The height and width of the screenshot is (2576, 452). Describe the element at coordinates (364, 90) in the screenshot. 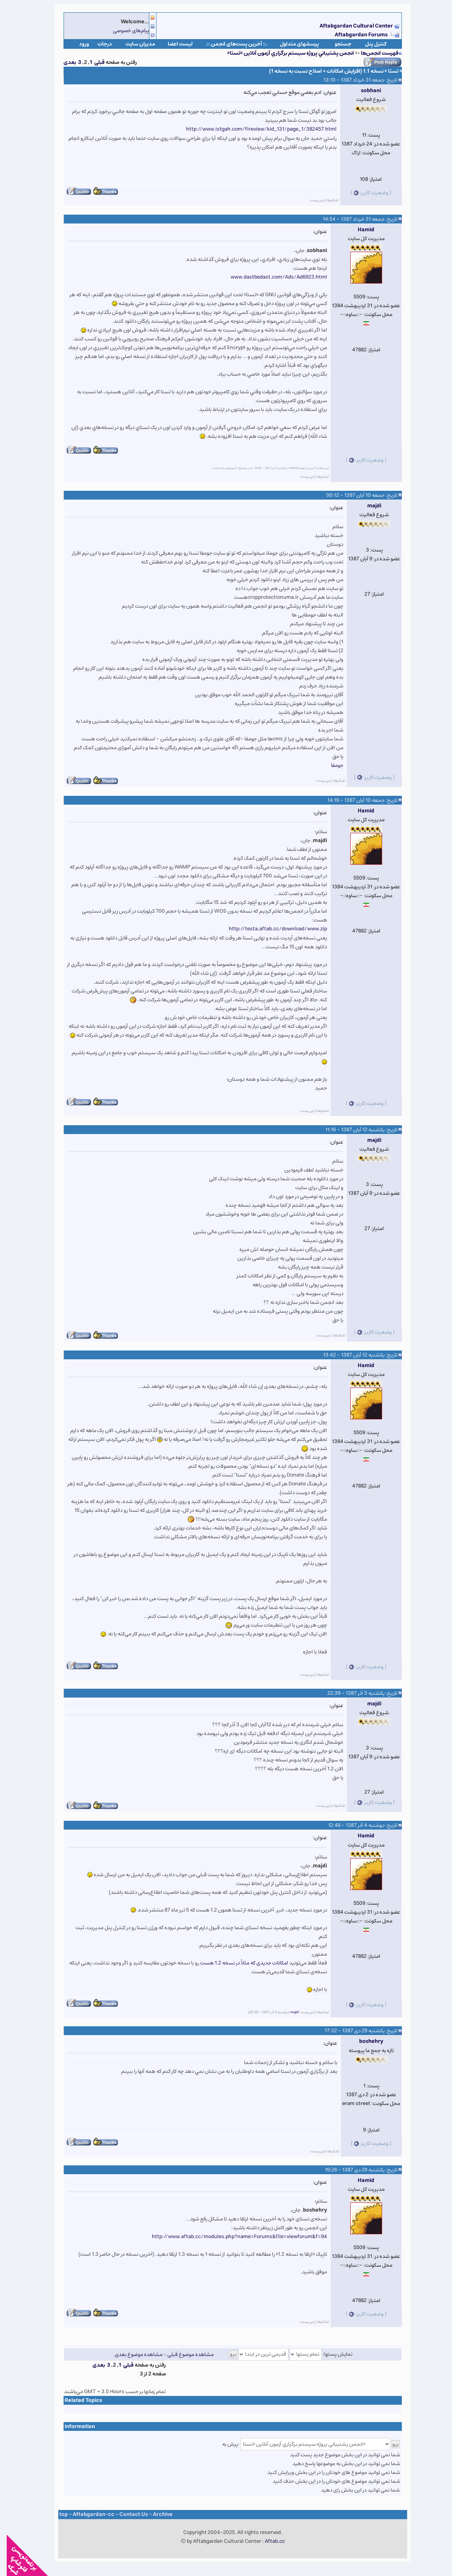

I see `sobhani` at that location.